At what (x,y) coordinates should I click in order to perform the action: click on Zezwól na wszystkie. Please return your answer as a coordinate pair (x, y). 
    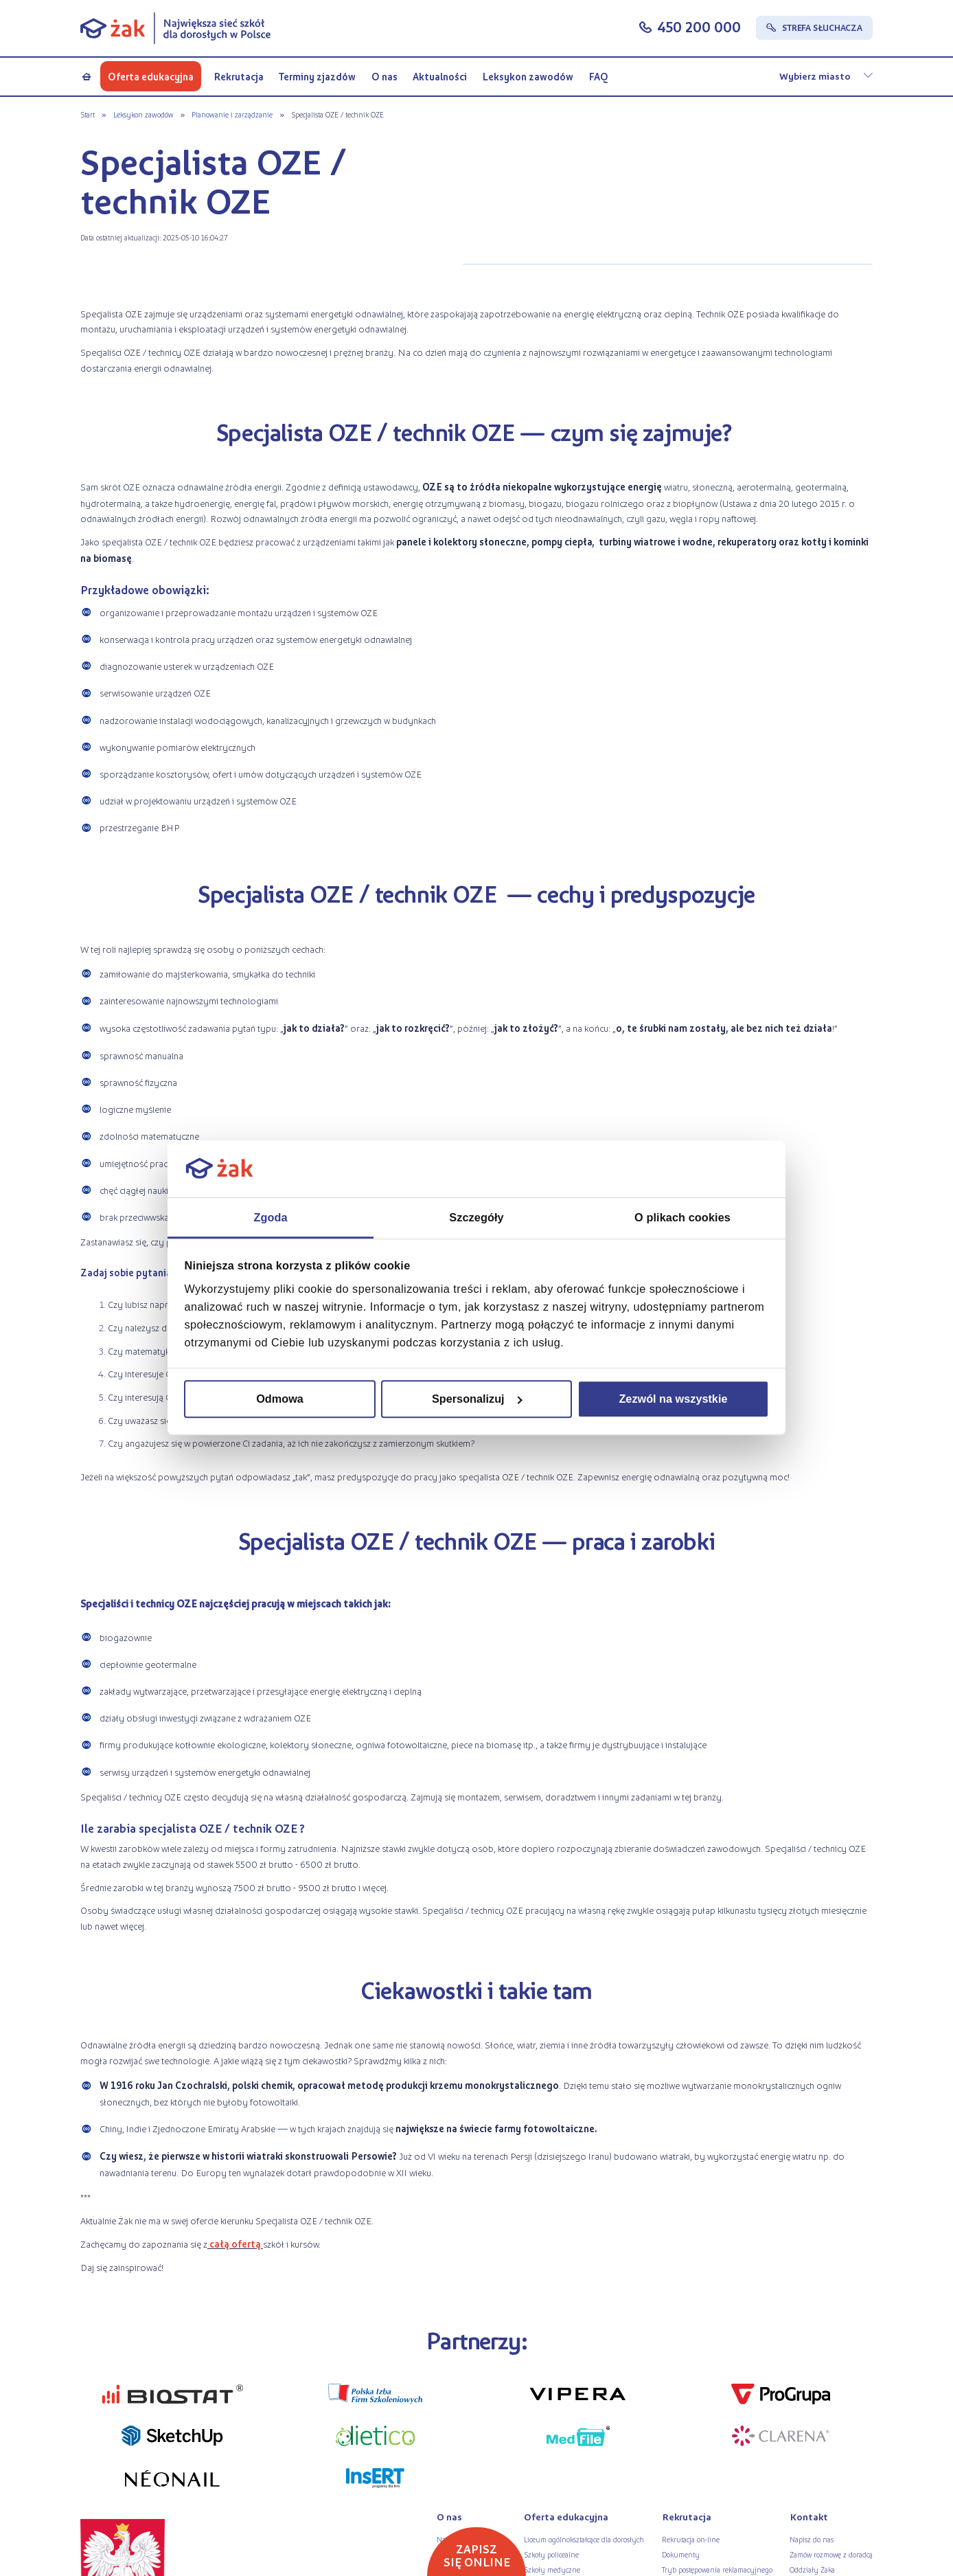
    Looking at the image, I should click on (673, 1398).